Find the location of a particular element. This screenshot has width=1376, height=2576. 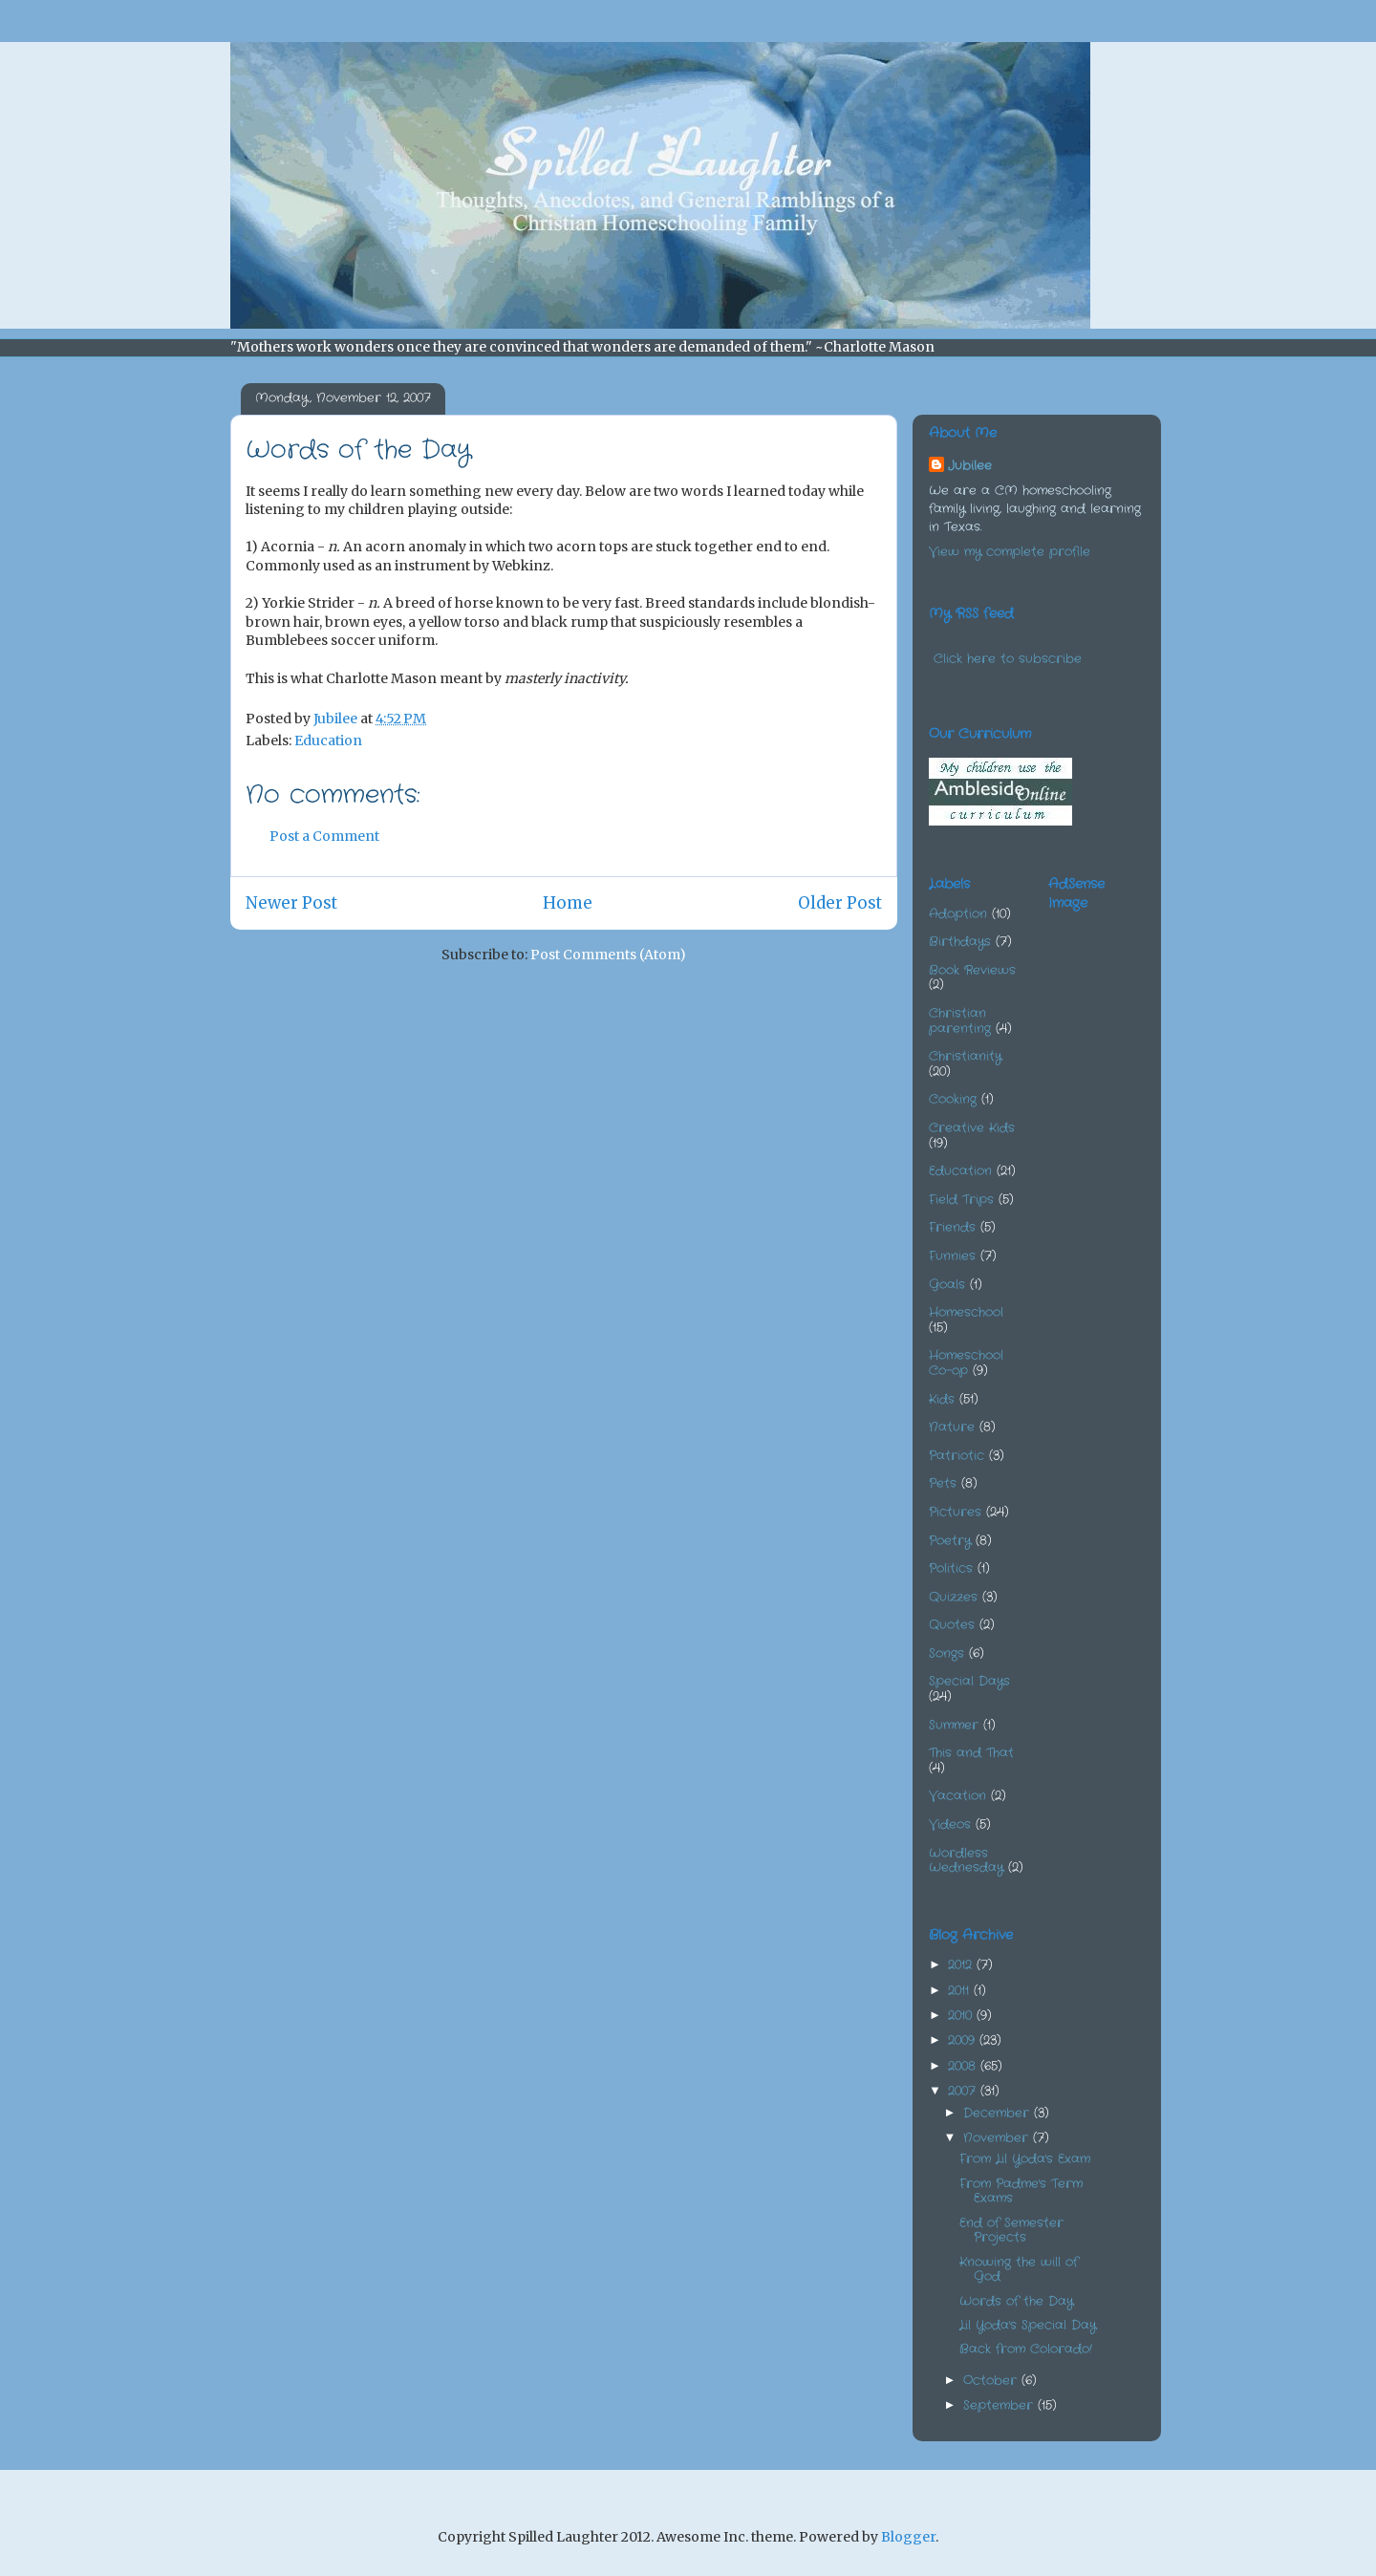

Nature is located at coordinates (952, 1427).